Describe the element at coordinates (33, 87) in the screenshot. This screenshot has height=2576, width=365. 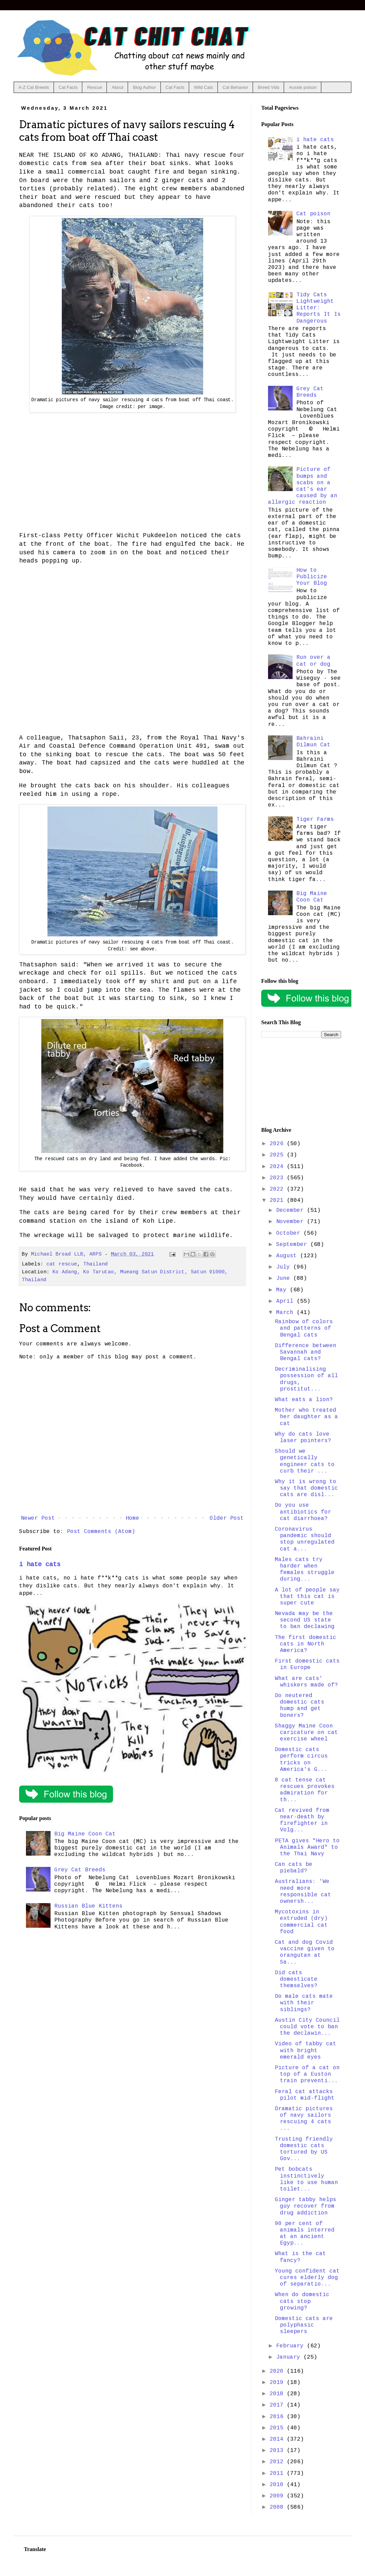
I see `A-Z Cat Breeds` at that location.